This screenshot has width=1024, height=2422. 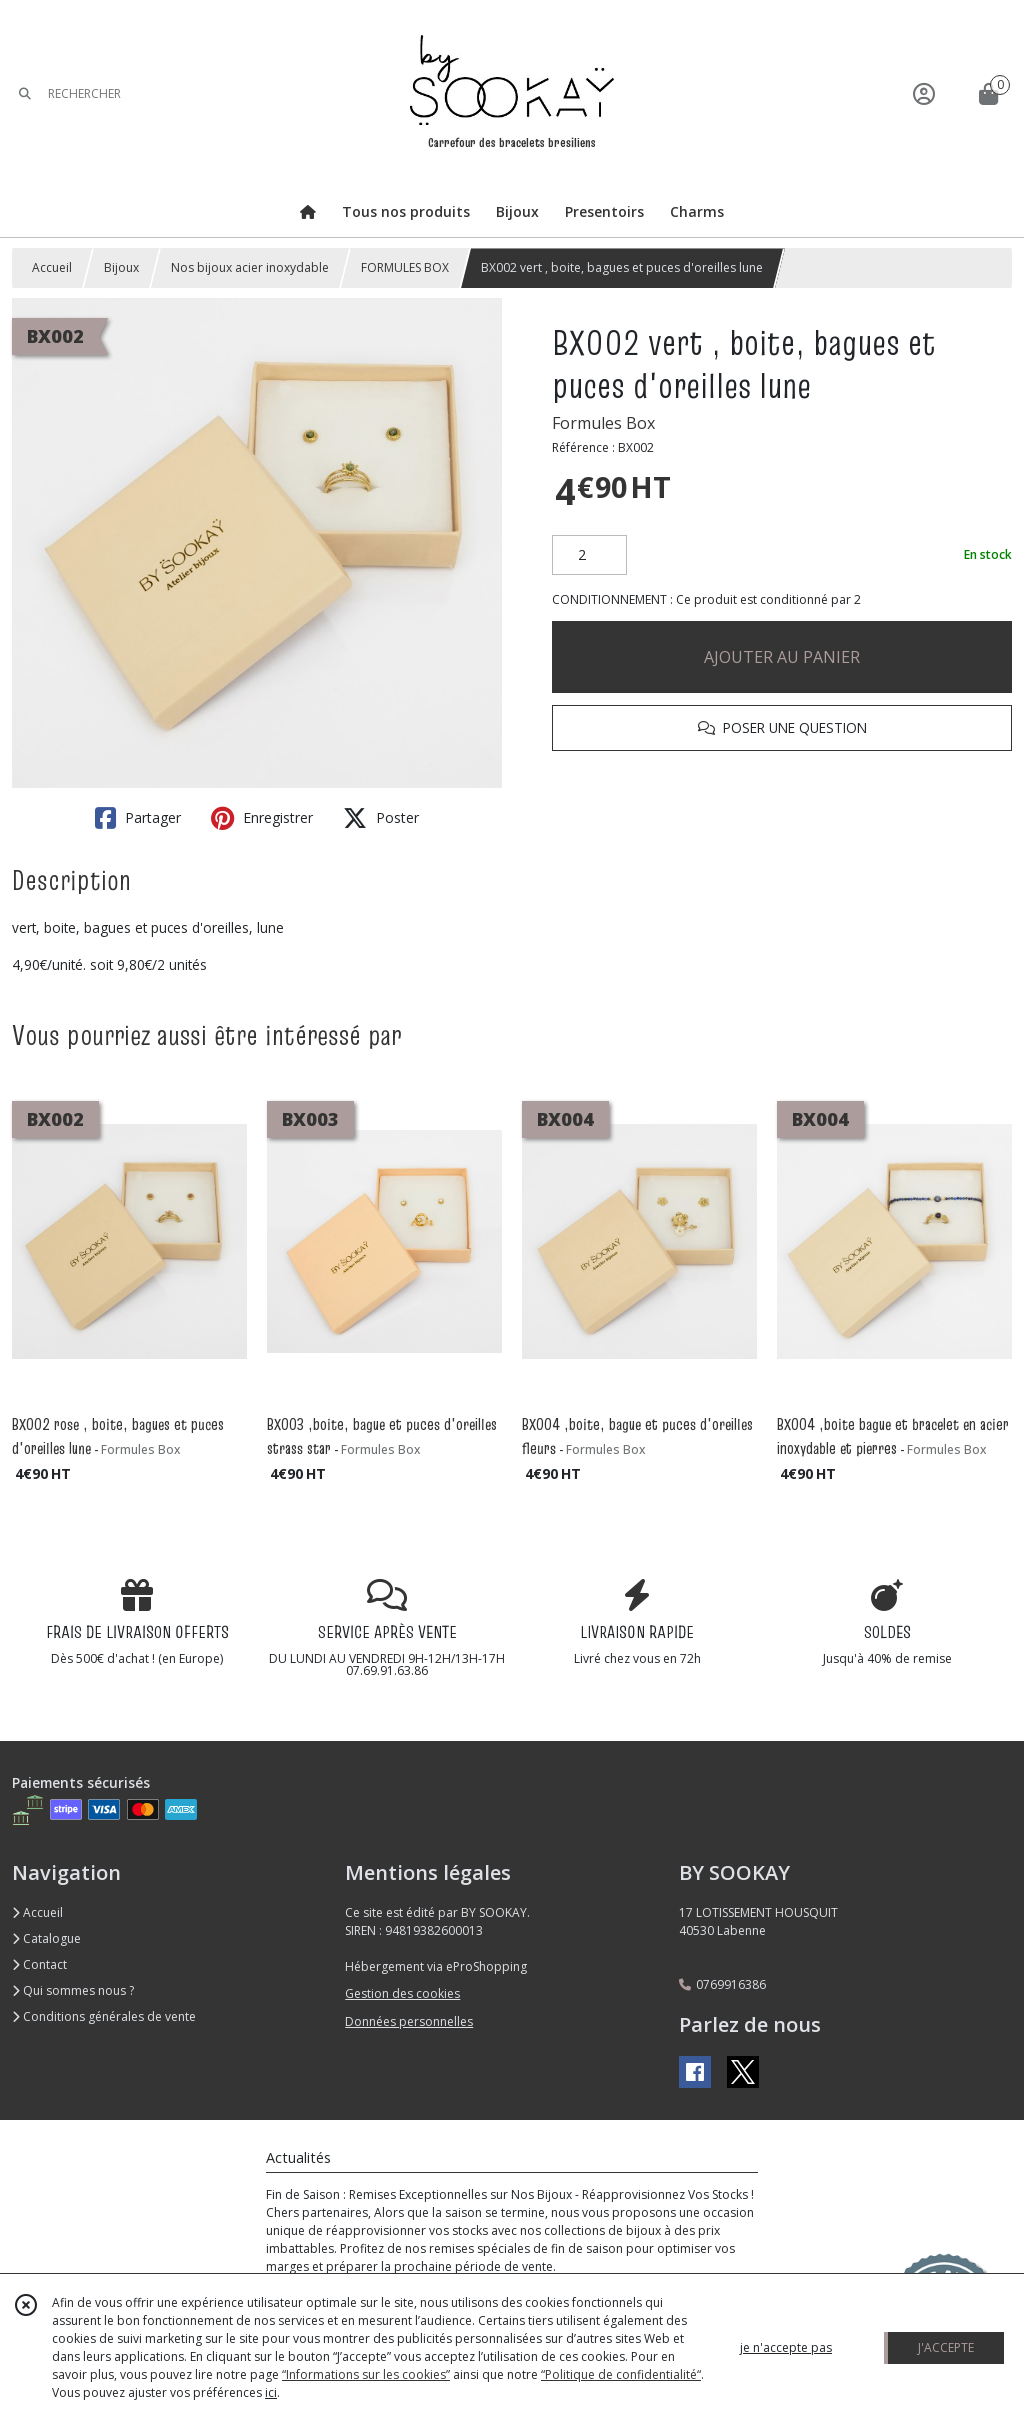 I want to click on FORMULES BOX, so click(x=405, y=267).